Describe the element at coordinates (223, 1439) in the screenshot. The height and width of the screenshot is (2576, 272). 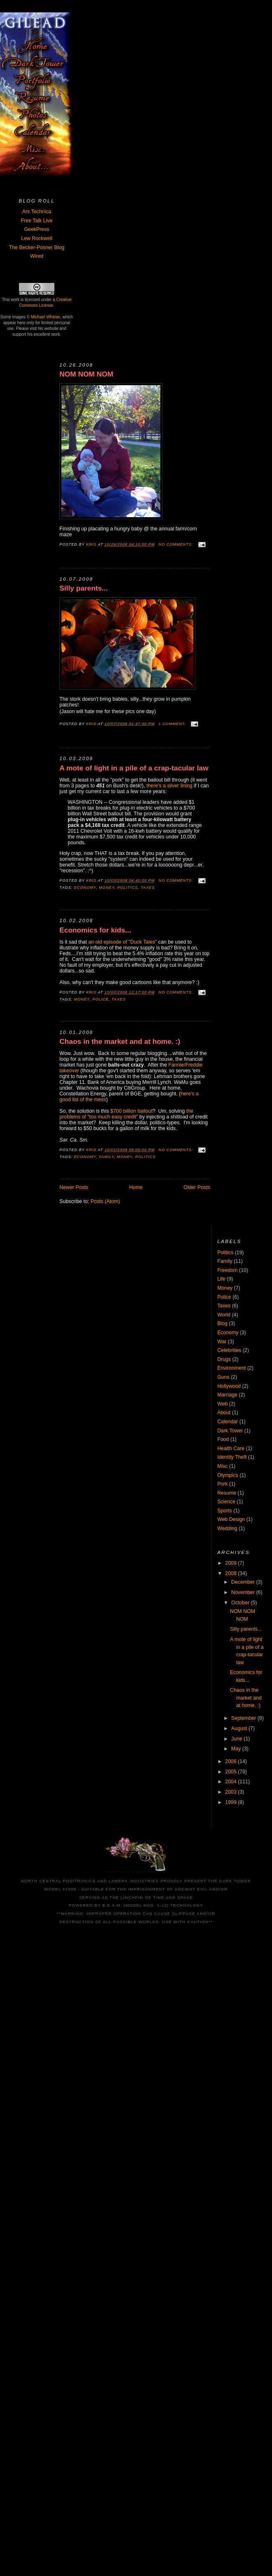
I see `Food` at that location.